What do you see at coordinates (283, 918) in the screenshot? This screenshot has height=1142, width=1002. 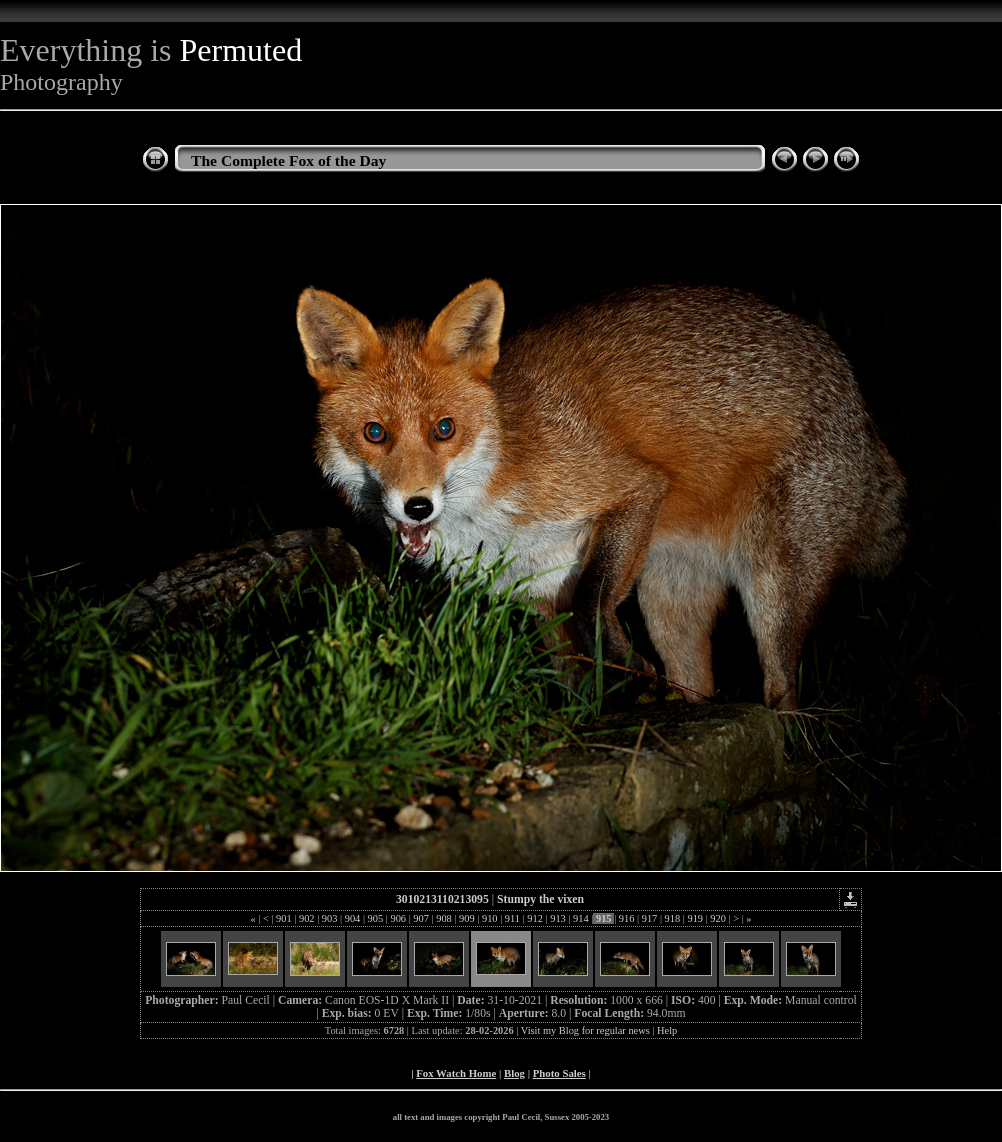 I see `901` at bounding box center [283, 918].